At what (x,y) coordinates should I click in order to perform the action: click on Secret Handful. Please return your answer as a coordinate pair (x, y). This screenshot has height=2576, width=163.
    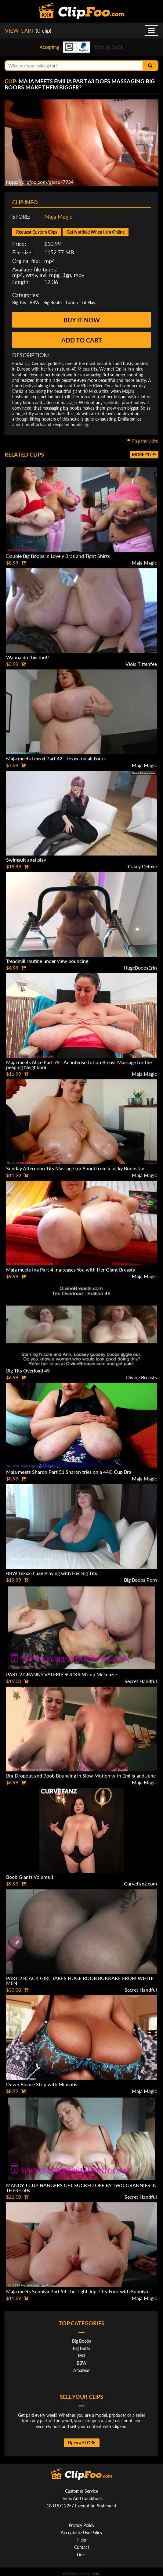
    Looking at the image, I should click on (141, 1681).